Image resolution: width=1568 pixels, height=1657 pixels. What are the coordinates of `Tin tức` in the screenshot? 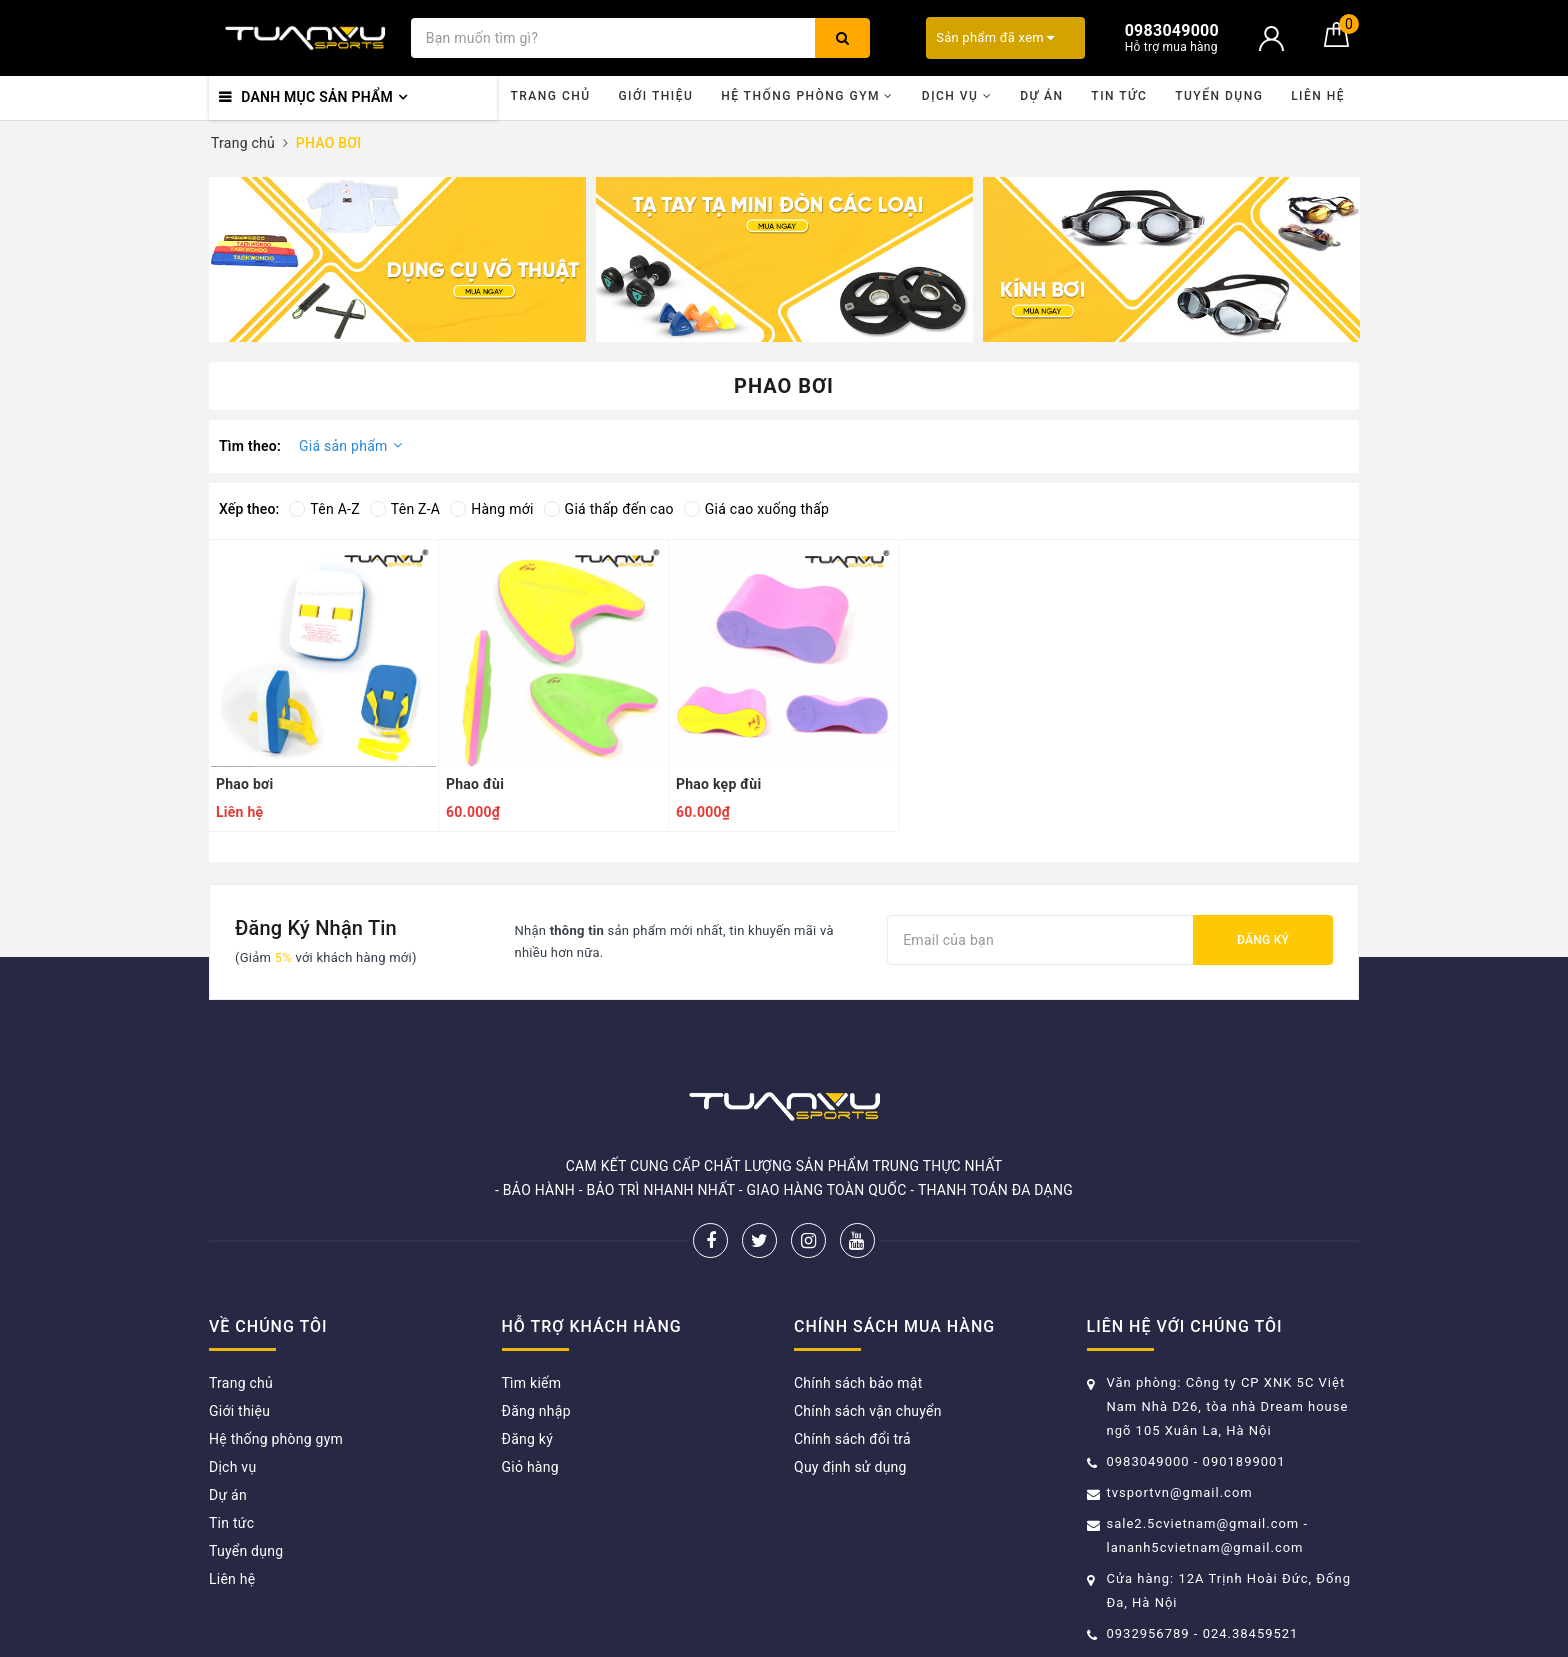 It's located at (1119, 96).